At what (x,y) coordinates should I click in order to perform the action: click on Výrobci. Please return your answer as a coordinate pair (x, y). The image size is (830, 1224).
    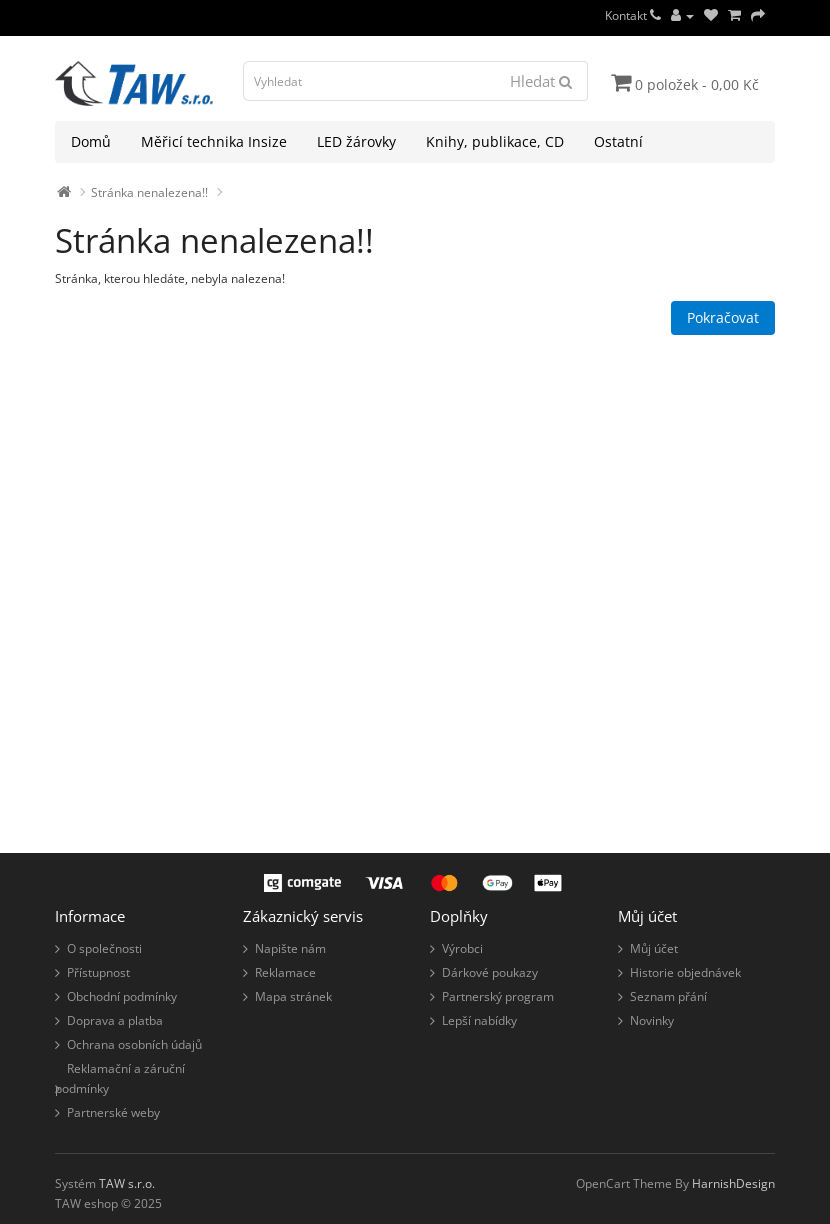
    Looking at the image, I should click on (462, 948).